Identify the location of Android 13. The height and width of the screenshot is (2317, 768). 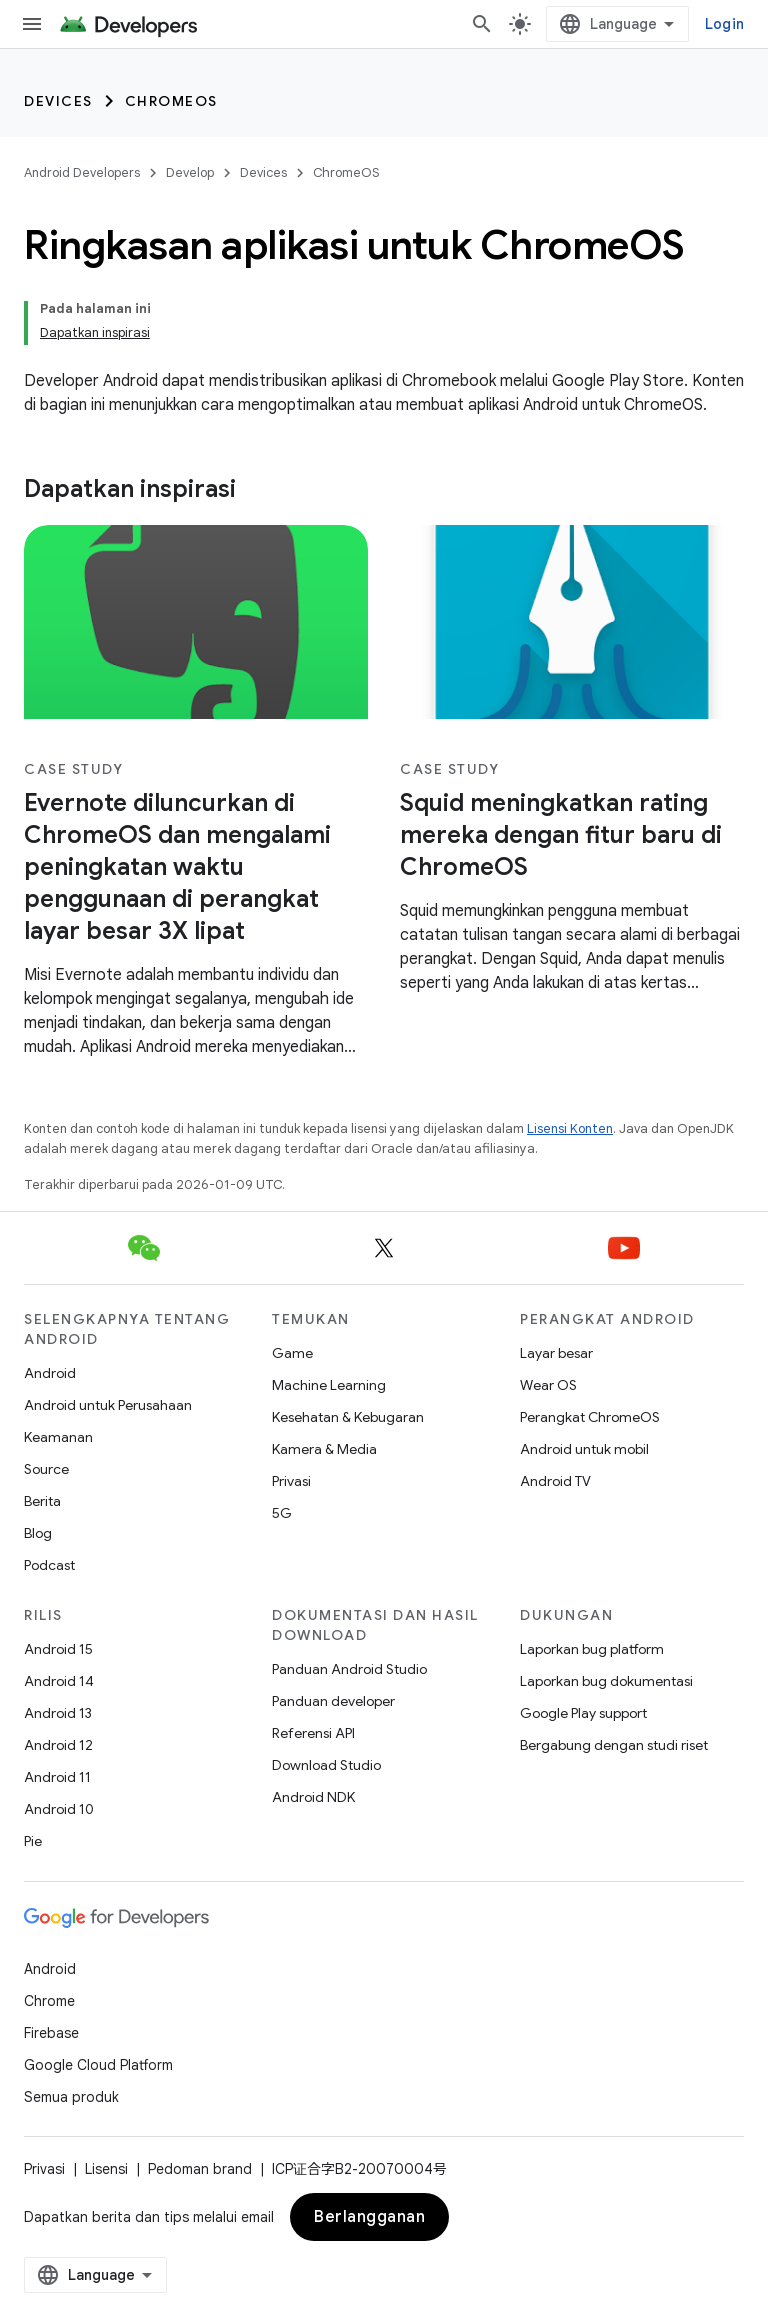
(58, 1713).